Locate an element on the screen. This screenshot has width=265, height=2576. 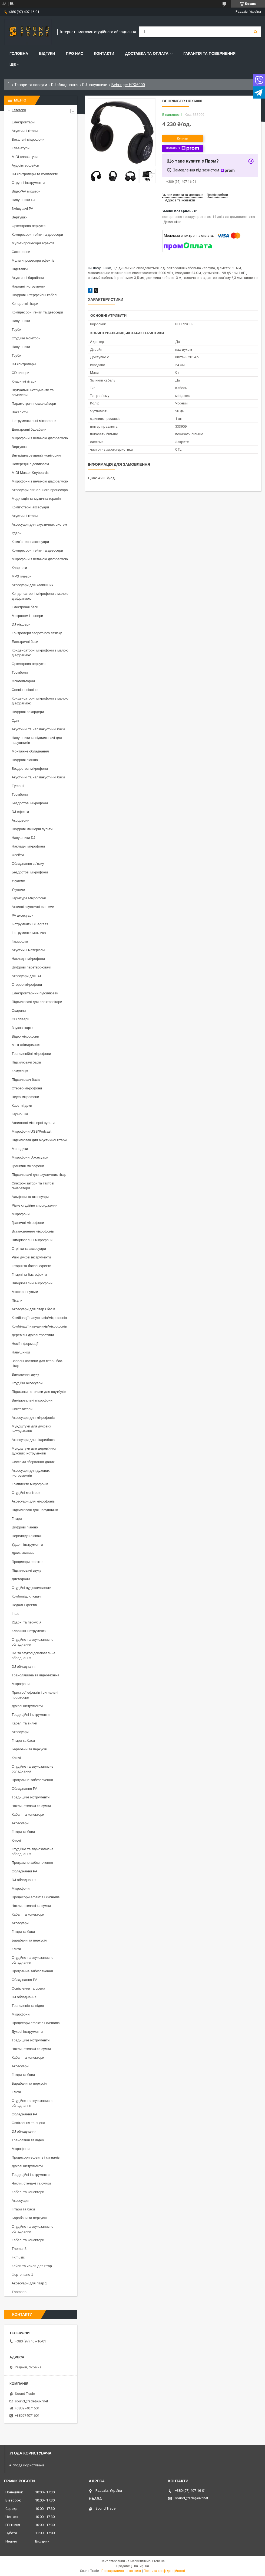
Цифрові піаніно is located at coordinates (25, 760).